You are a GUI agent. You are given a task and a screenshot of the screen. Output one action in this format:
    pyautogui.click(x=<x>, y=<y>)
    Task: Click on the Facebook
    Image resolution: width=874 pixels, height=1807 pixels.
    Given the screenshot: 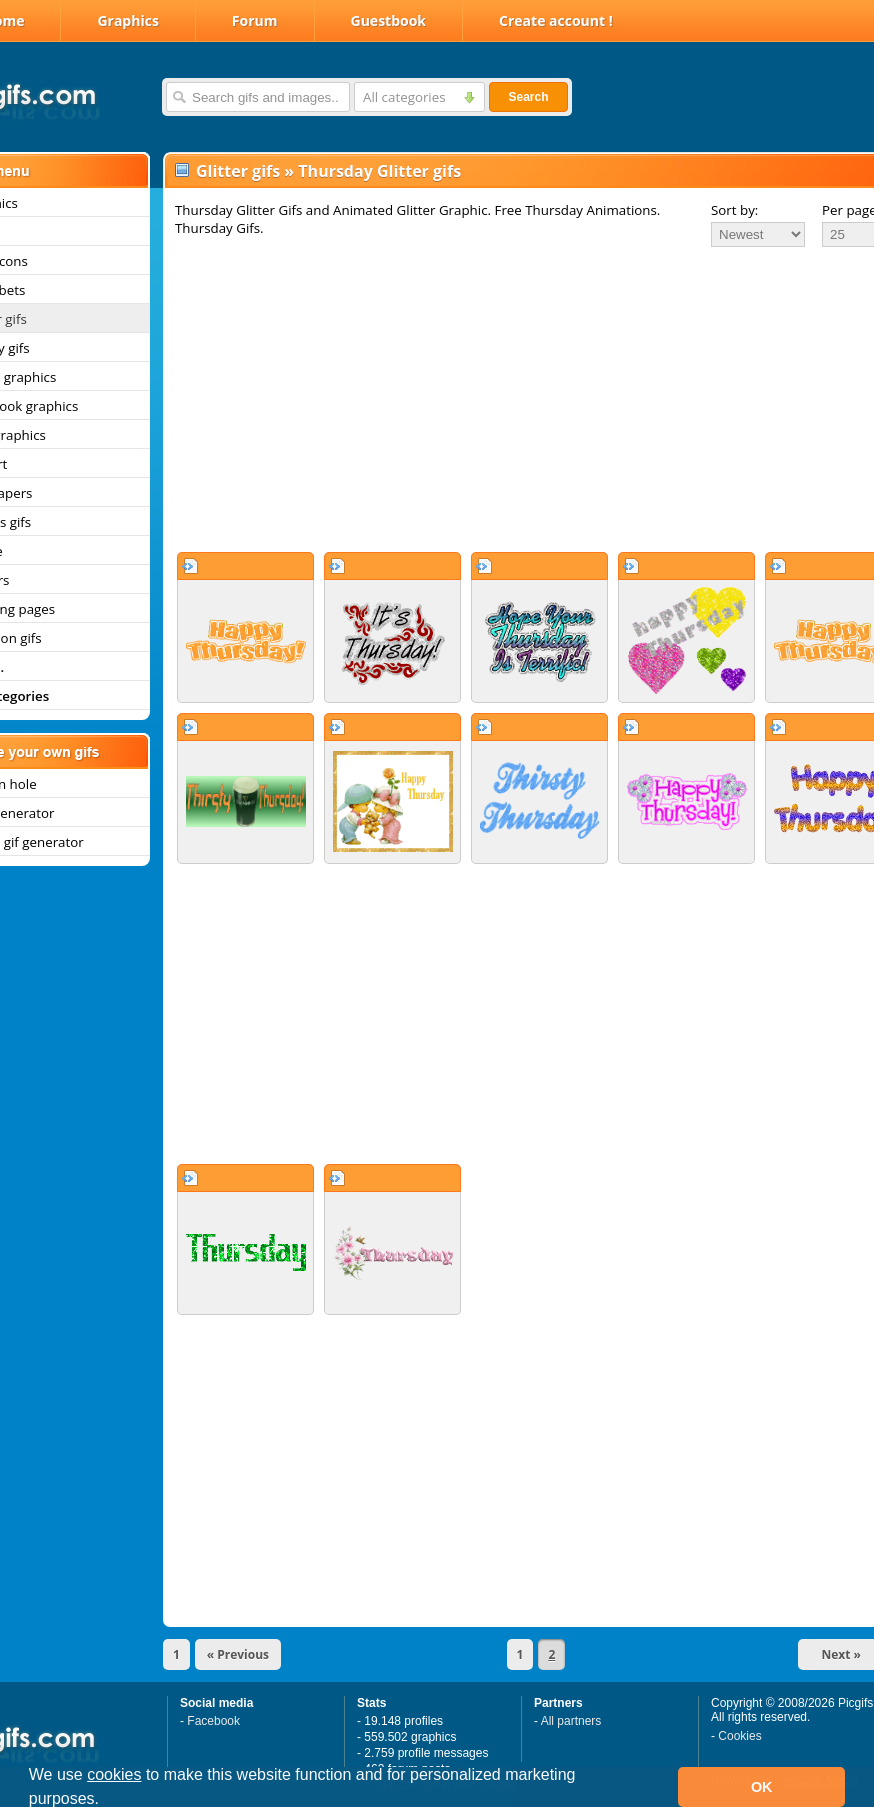 What is the action you would take?
    pyautogui.click(x=213, y=1721)
    